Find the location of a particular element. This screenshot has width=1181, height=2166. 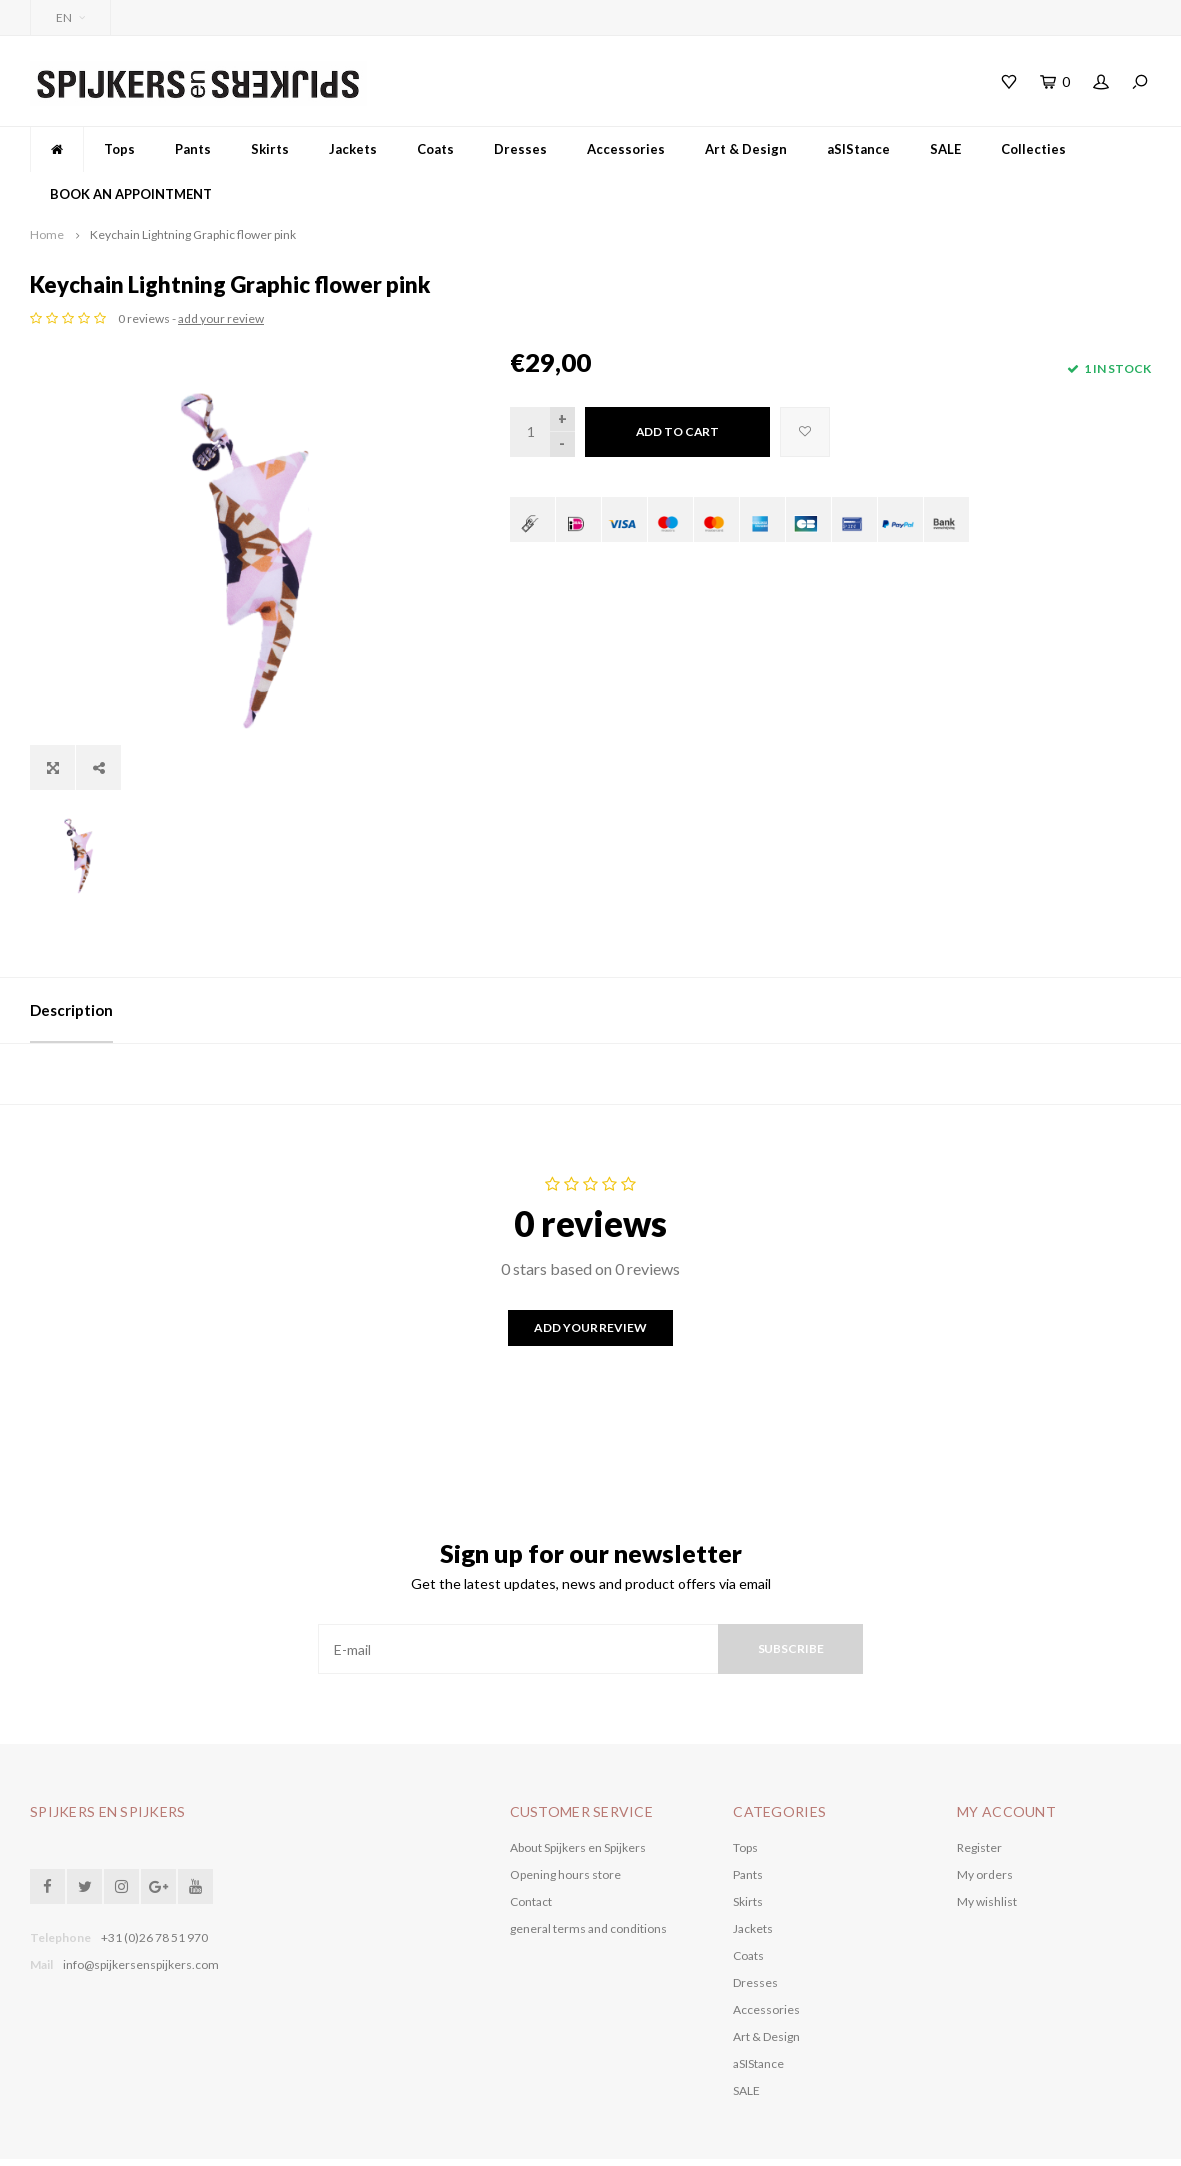

Skirts is located at coordinates (270, 149).